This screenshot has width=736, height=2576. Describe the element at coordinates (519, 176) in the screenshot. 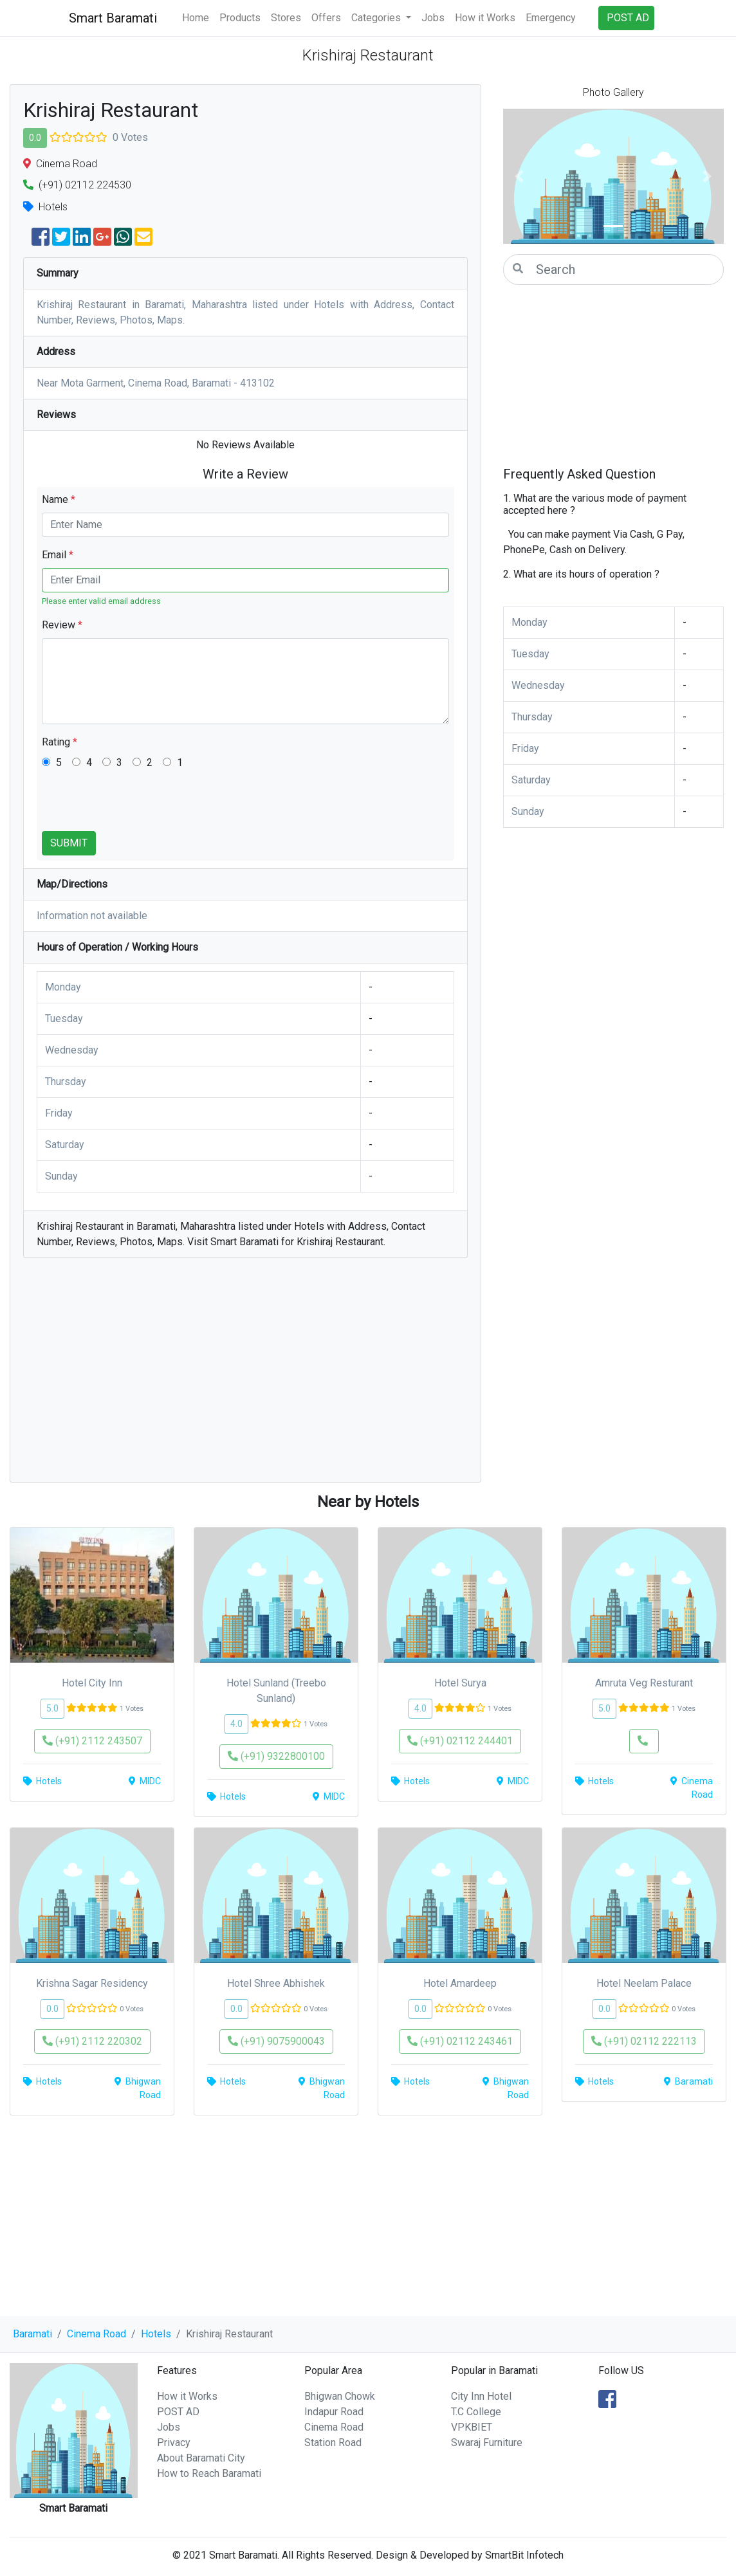

I see `[button]` at that location.